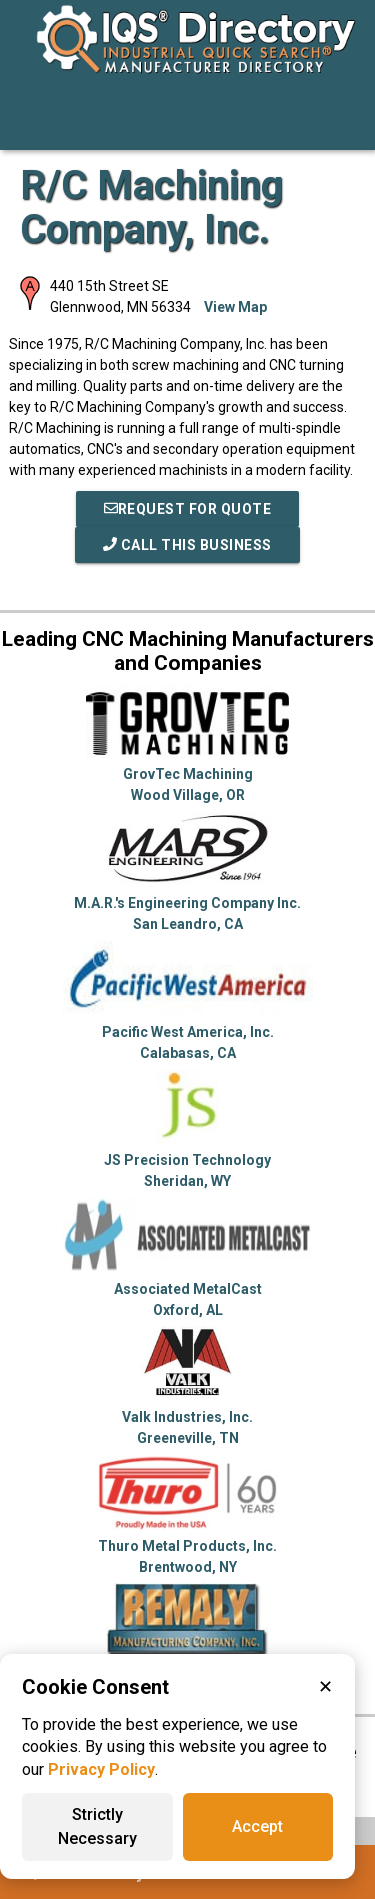  What do you see at coordinates (101, 1769) in the screenshot?
I see `Privacy Policy` at bounding box center [101, 1769].